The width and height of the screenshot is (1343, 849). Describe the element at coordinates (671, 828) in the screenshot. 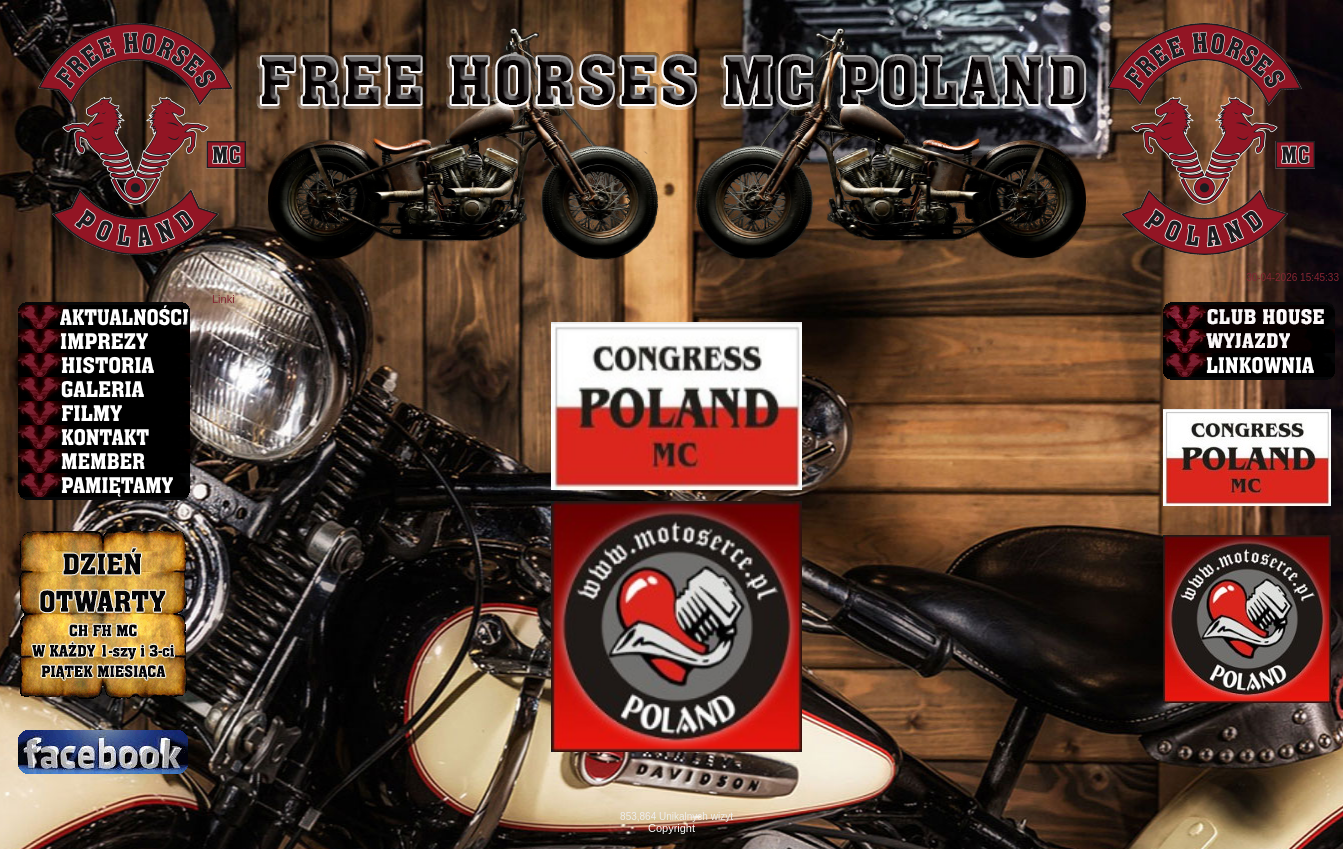

I see `Copyright` at that location.